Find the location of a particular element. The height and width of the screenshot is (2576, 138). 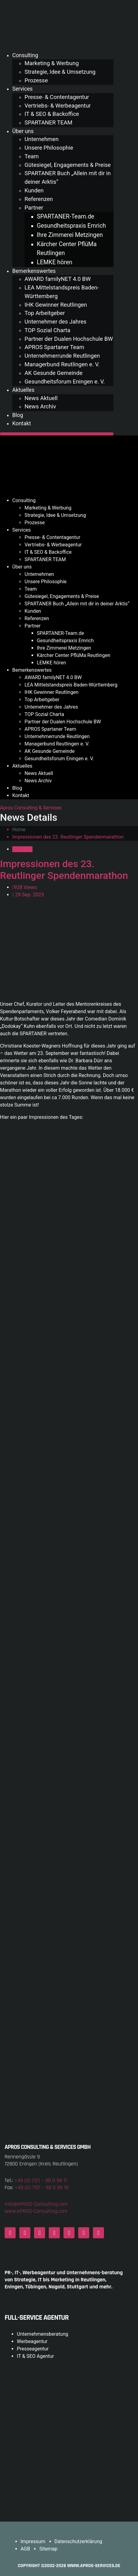

Gesundheitsforum Eningen e. V. is located at coordinates (65, 381).